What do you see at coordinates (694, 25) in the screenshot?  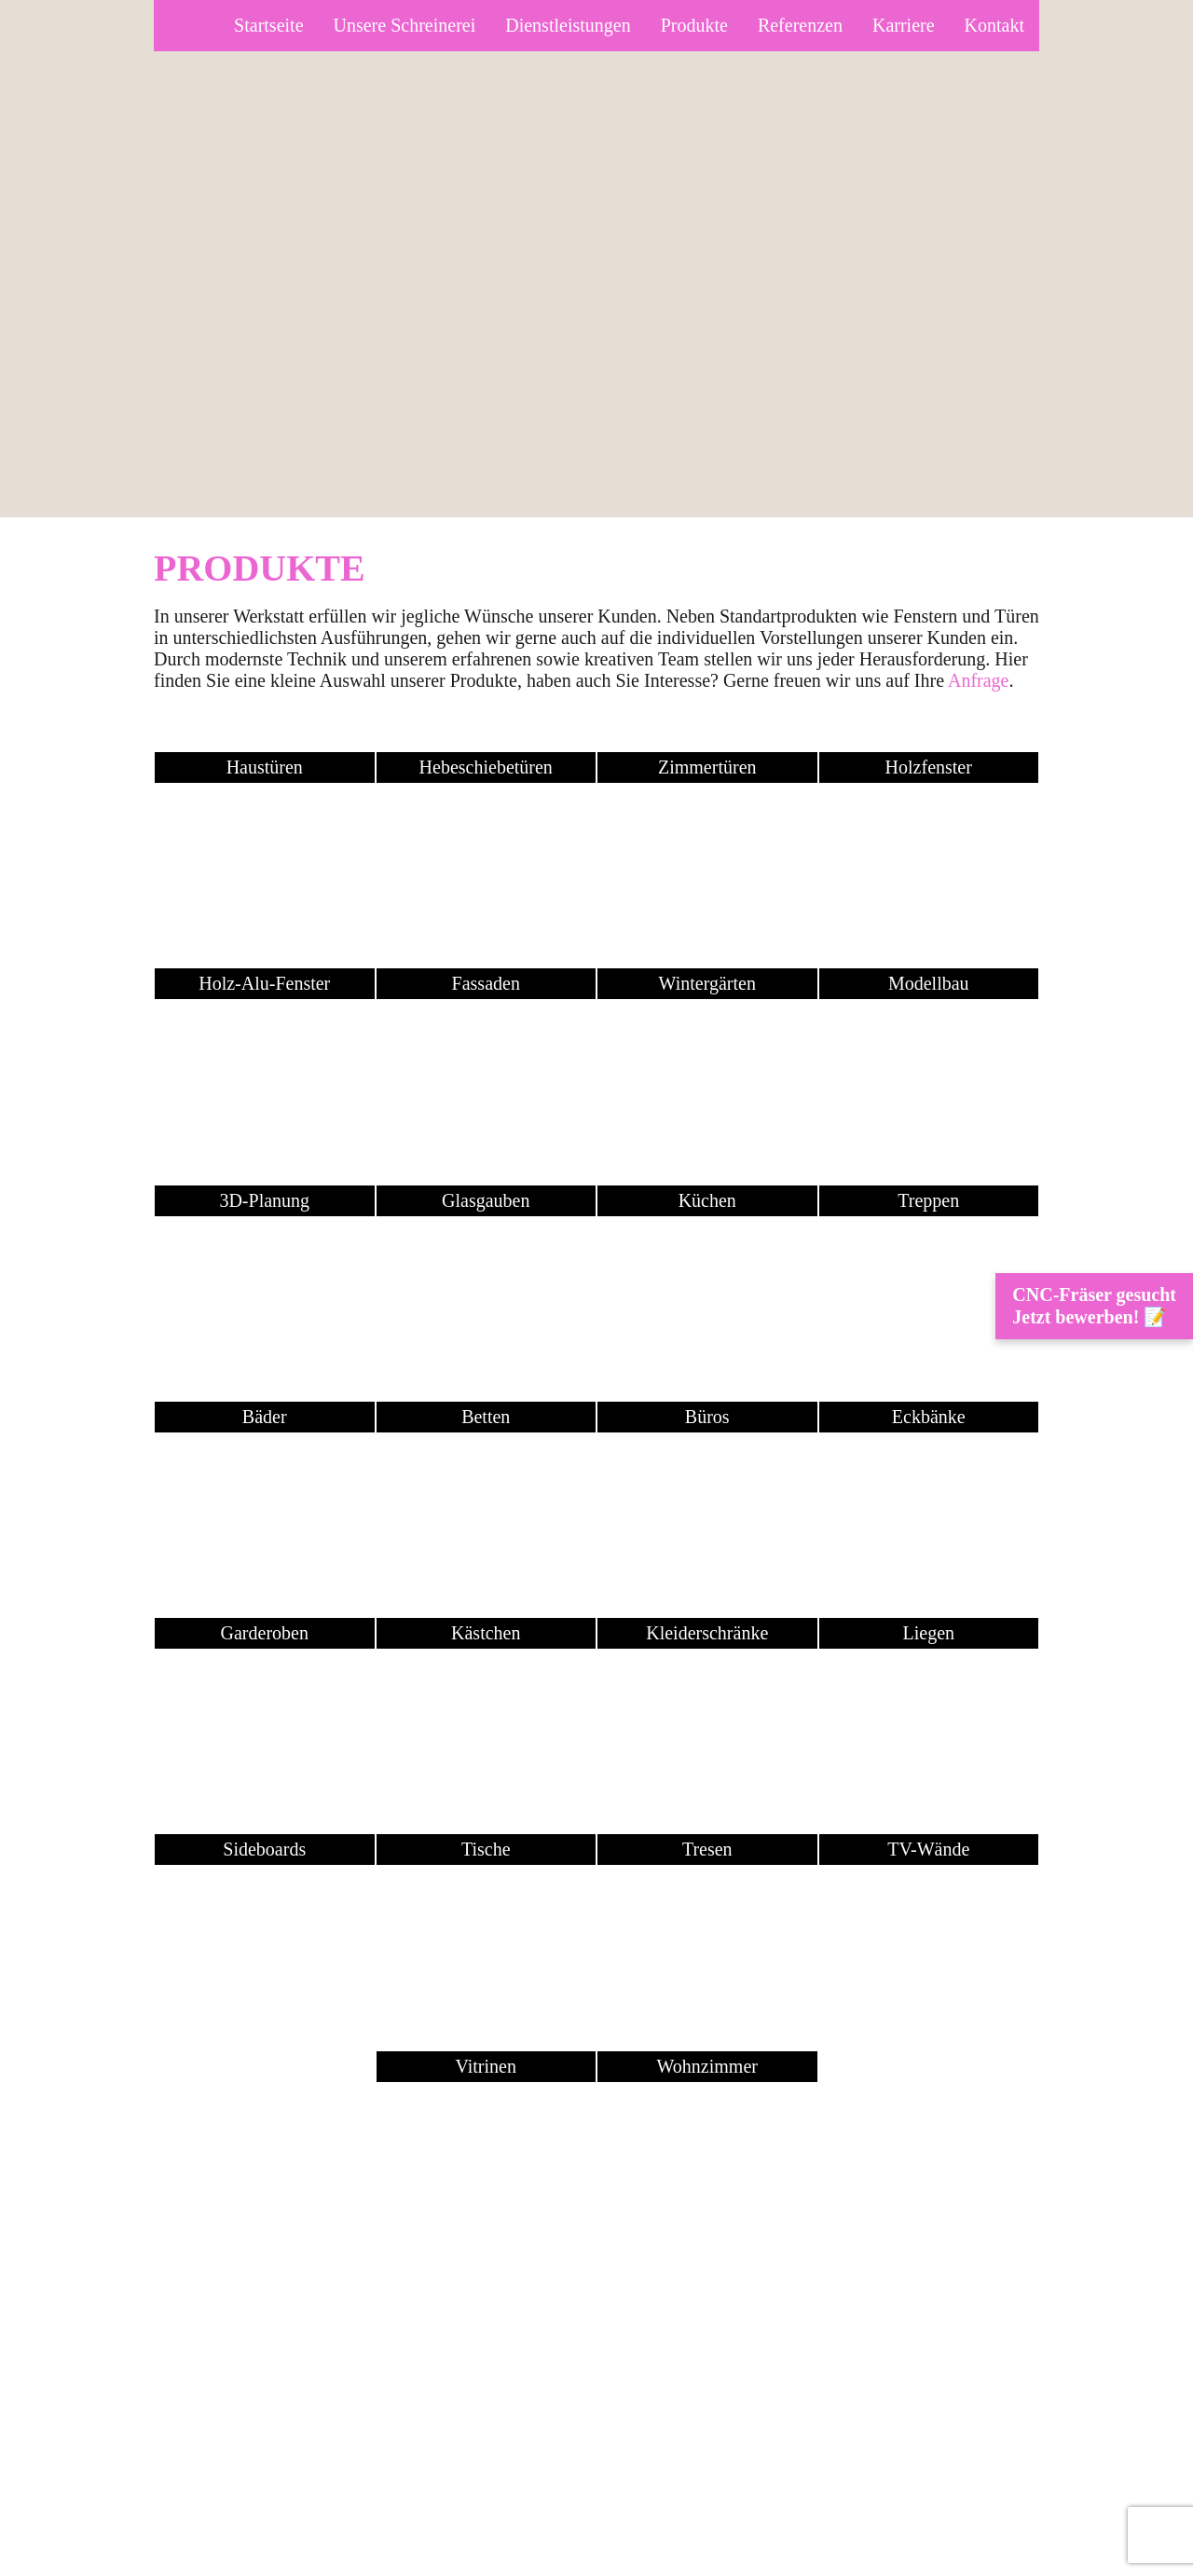 I see `Produkte` at bounding box center [694, 25].